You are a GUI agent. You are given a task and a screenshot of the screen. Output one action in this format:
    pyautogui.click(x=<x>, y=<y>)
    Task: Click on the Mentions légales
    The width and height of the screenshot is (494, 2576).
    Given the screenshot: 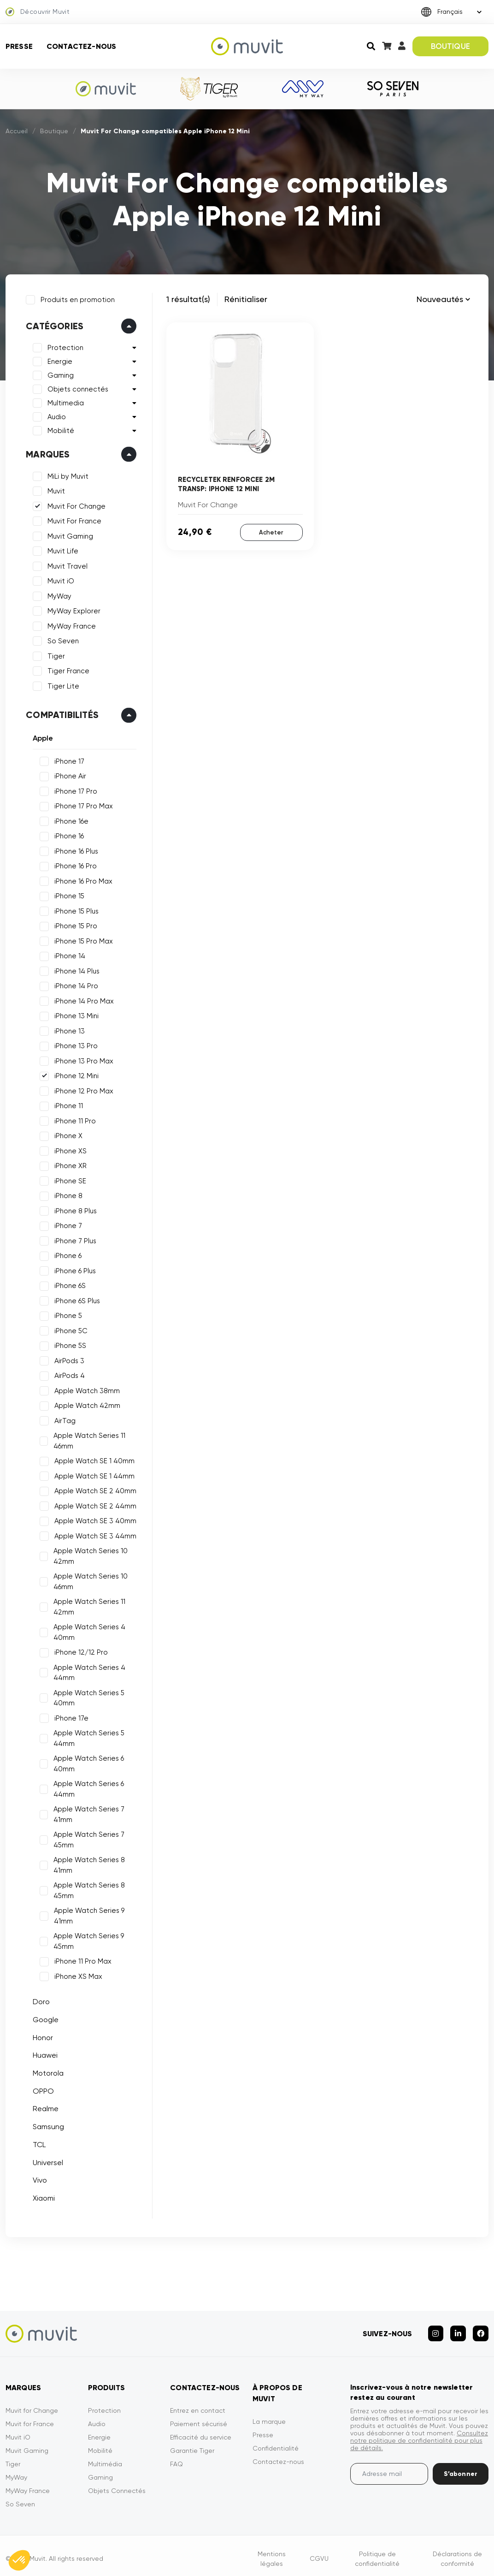 What is the action you would take?
    pyautogui.click(x=272, y=2552)
    